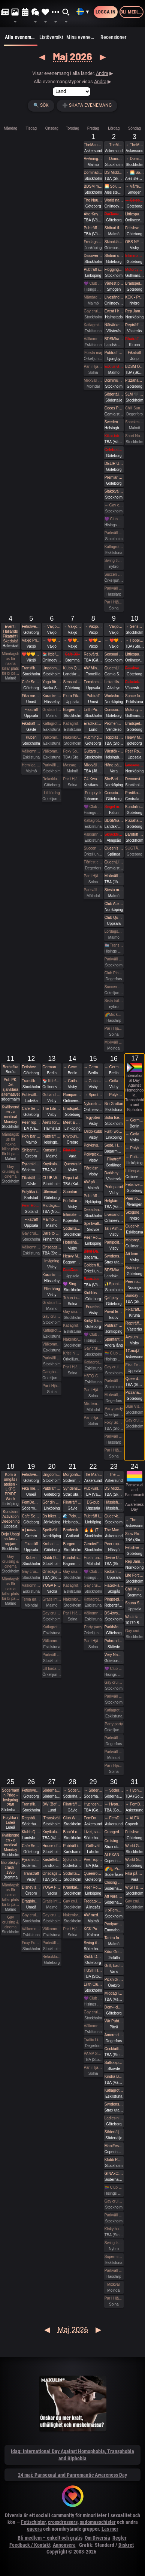 The width and height of the screenshot is (145, 2576). Describe the element at coordinates (93, 1104) in the screenshot. I see `Nylonstrumpans Dag` at that location.